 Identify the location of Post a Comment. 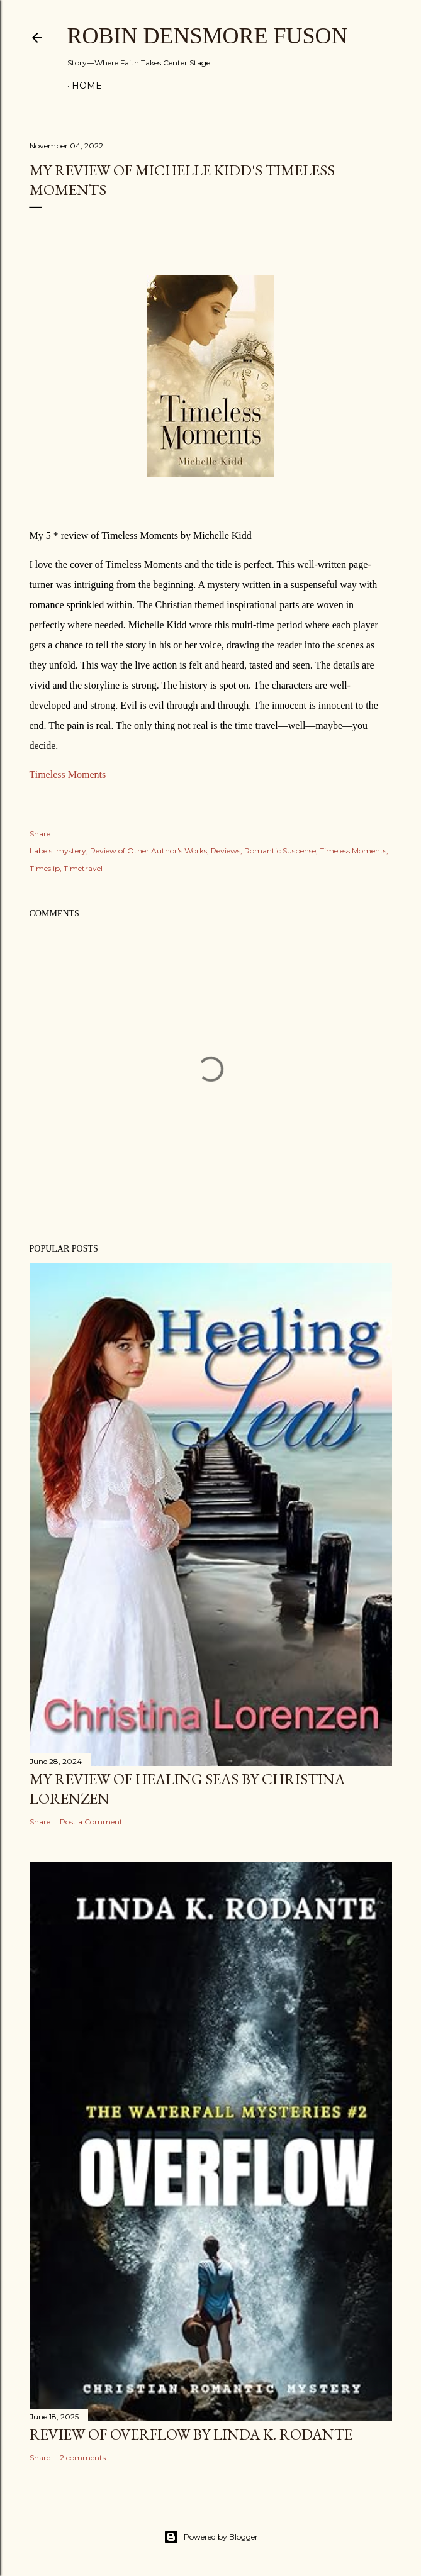
(91, 1821).